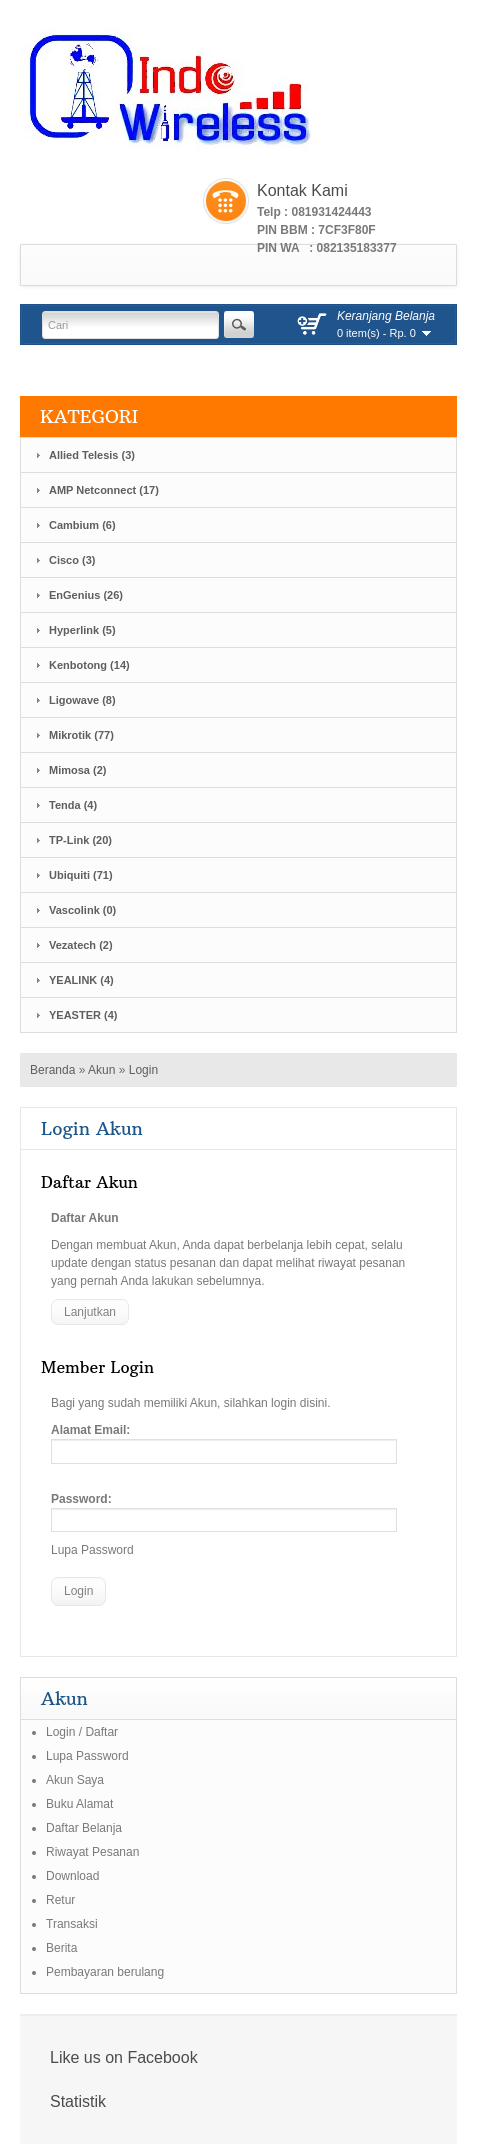  Describe the element at coordinates (101, 1732) in the screenshot. I see `Daftar` at that location.